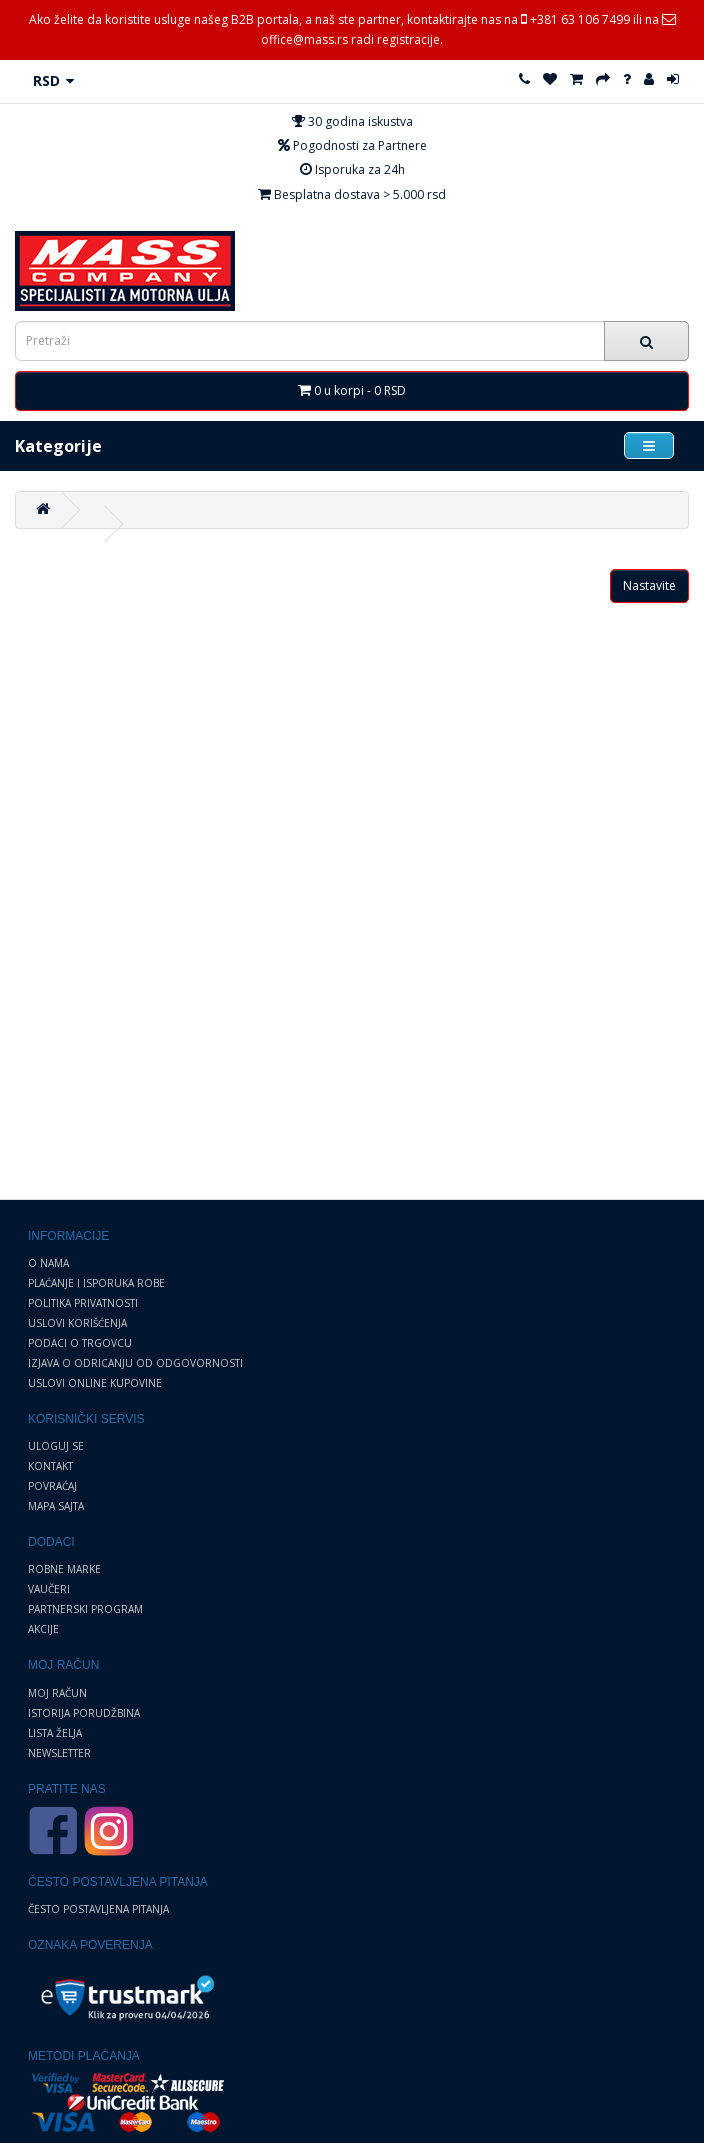  Describe the element at coordinates (49, 1589) in the screenshot. I see `Vaučeri` at that location.